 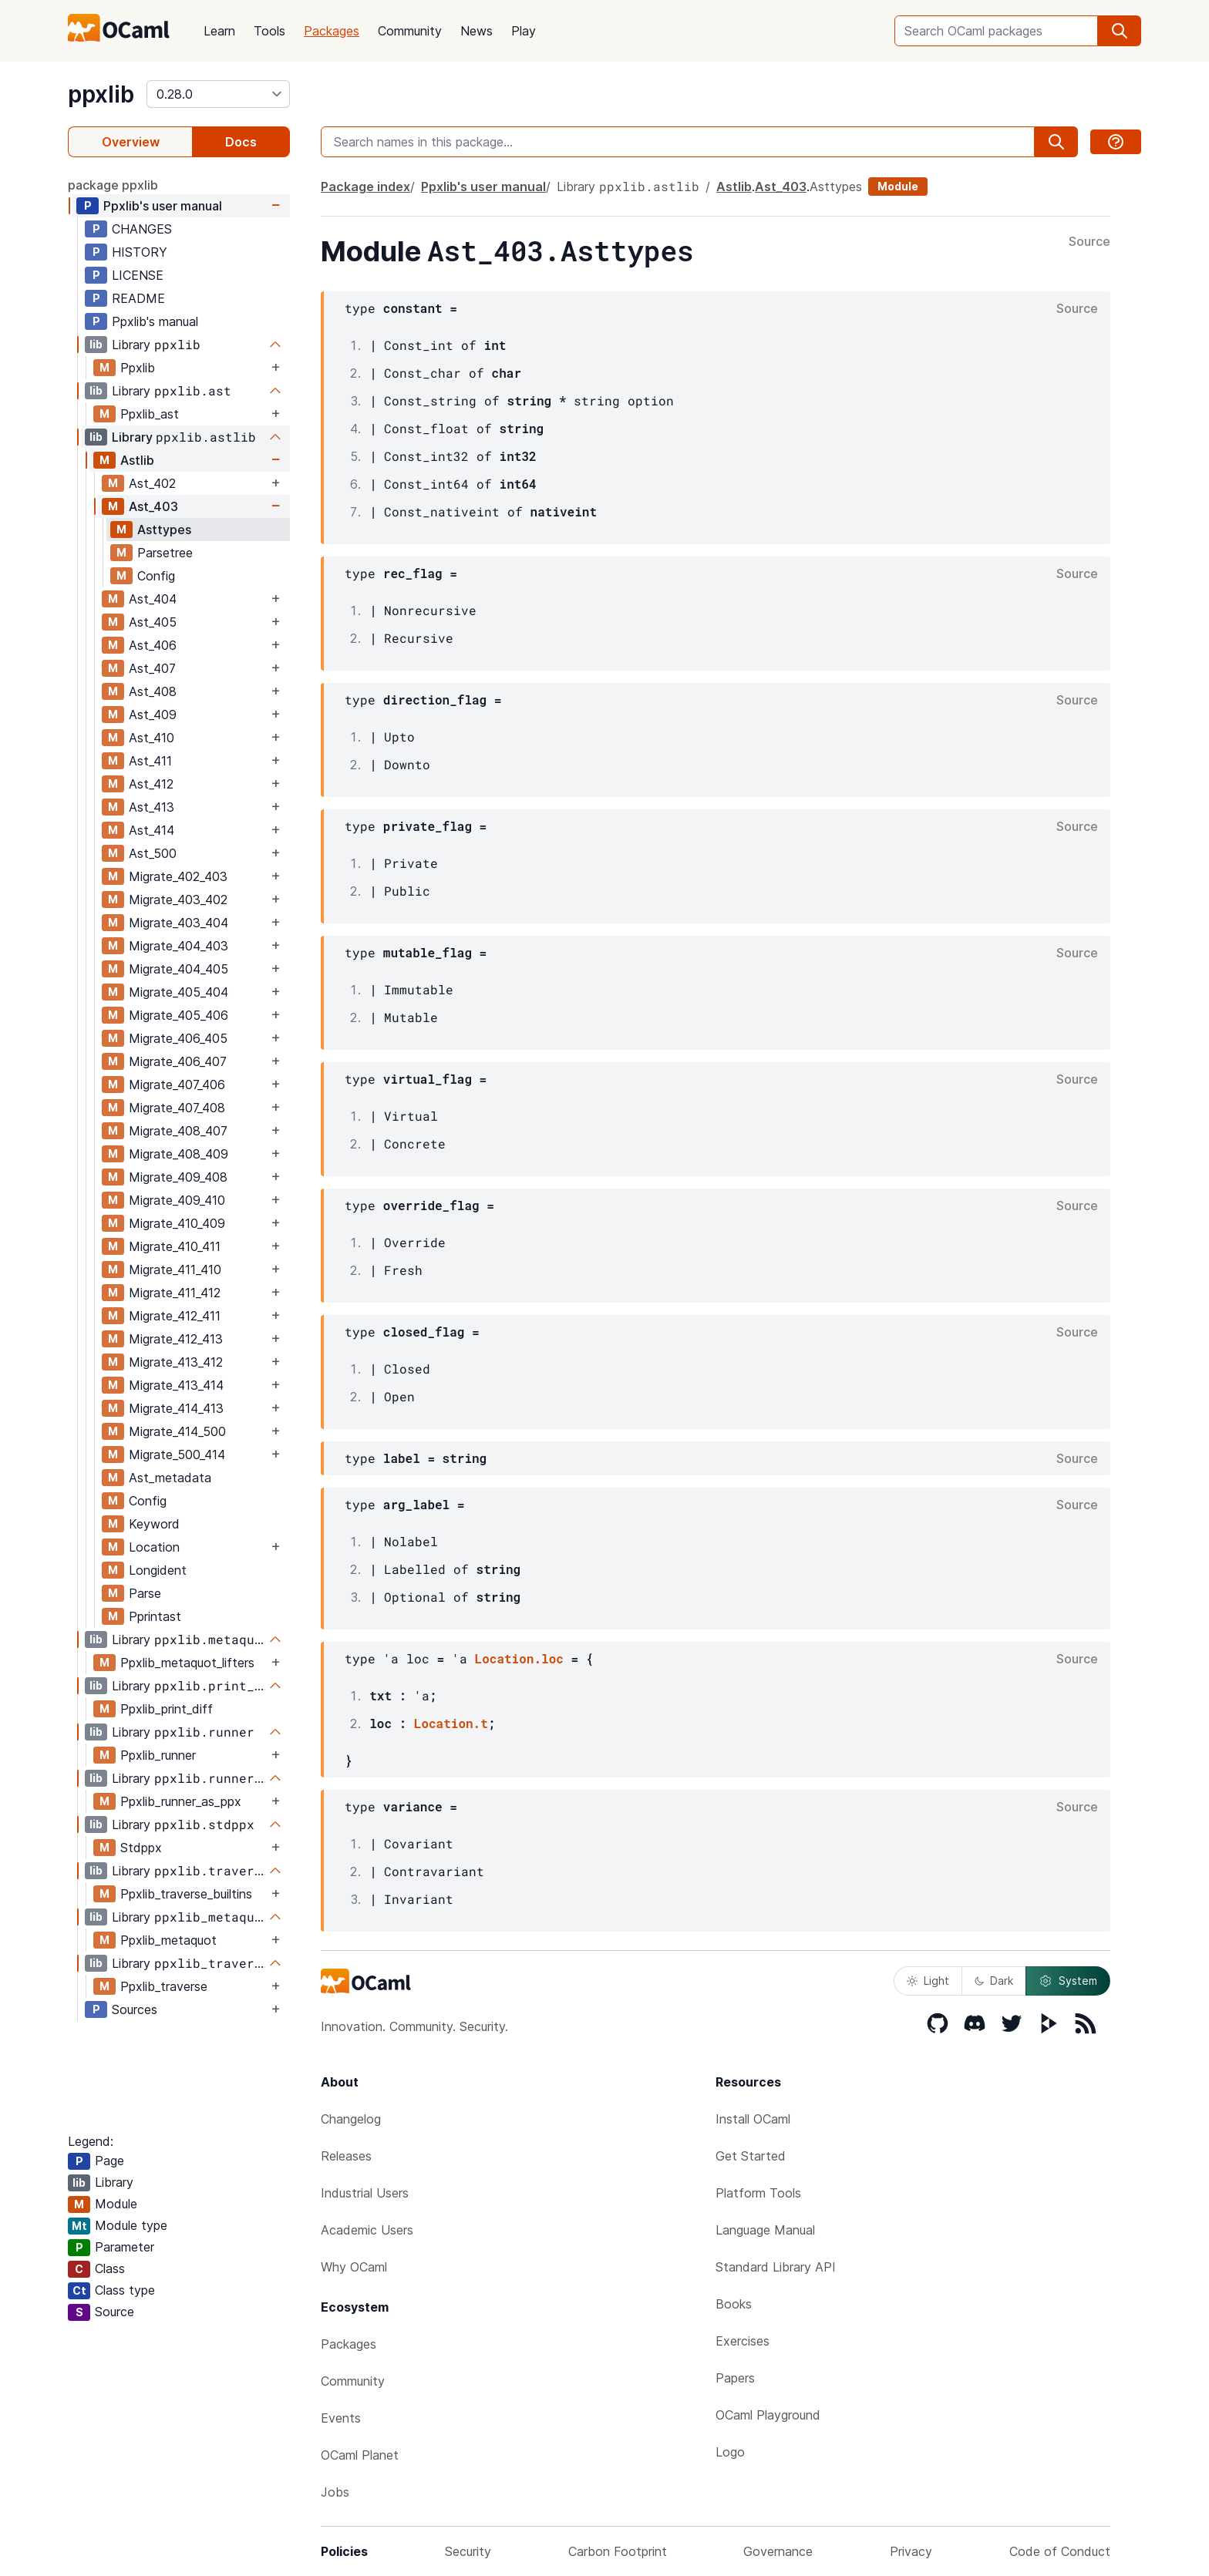 I want to click on Asttypes, so click(x=164, y=529).